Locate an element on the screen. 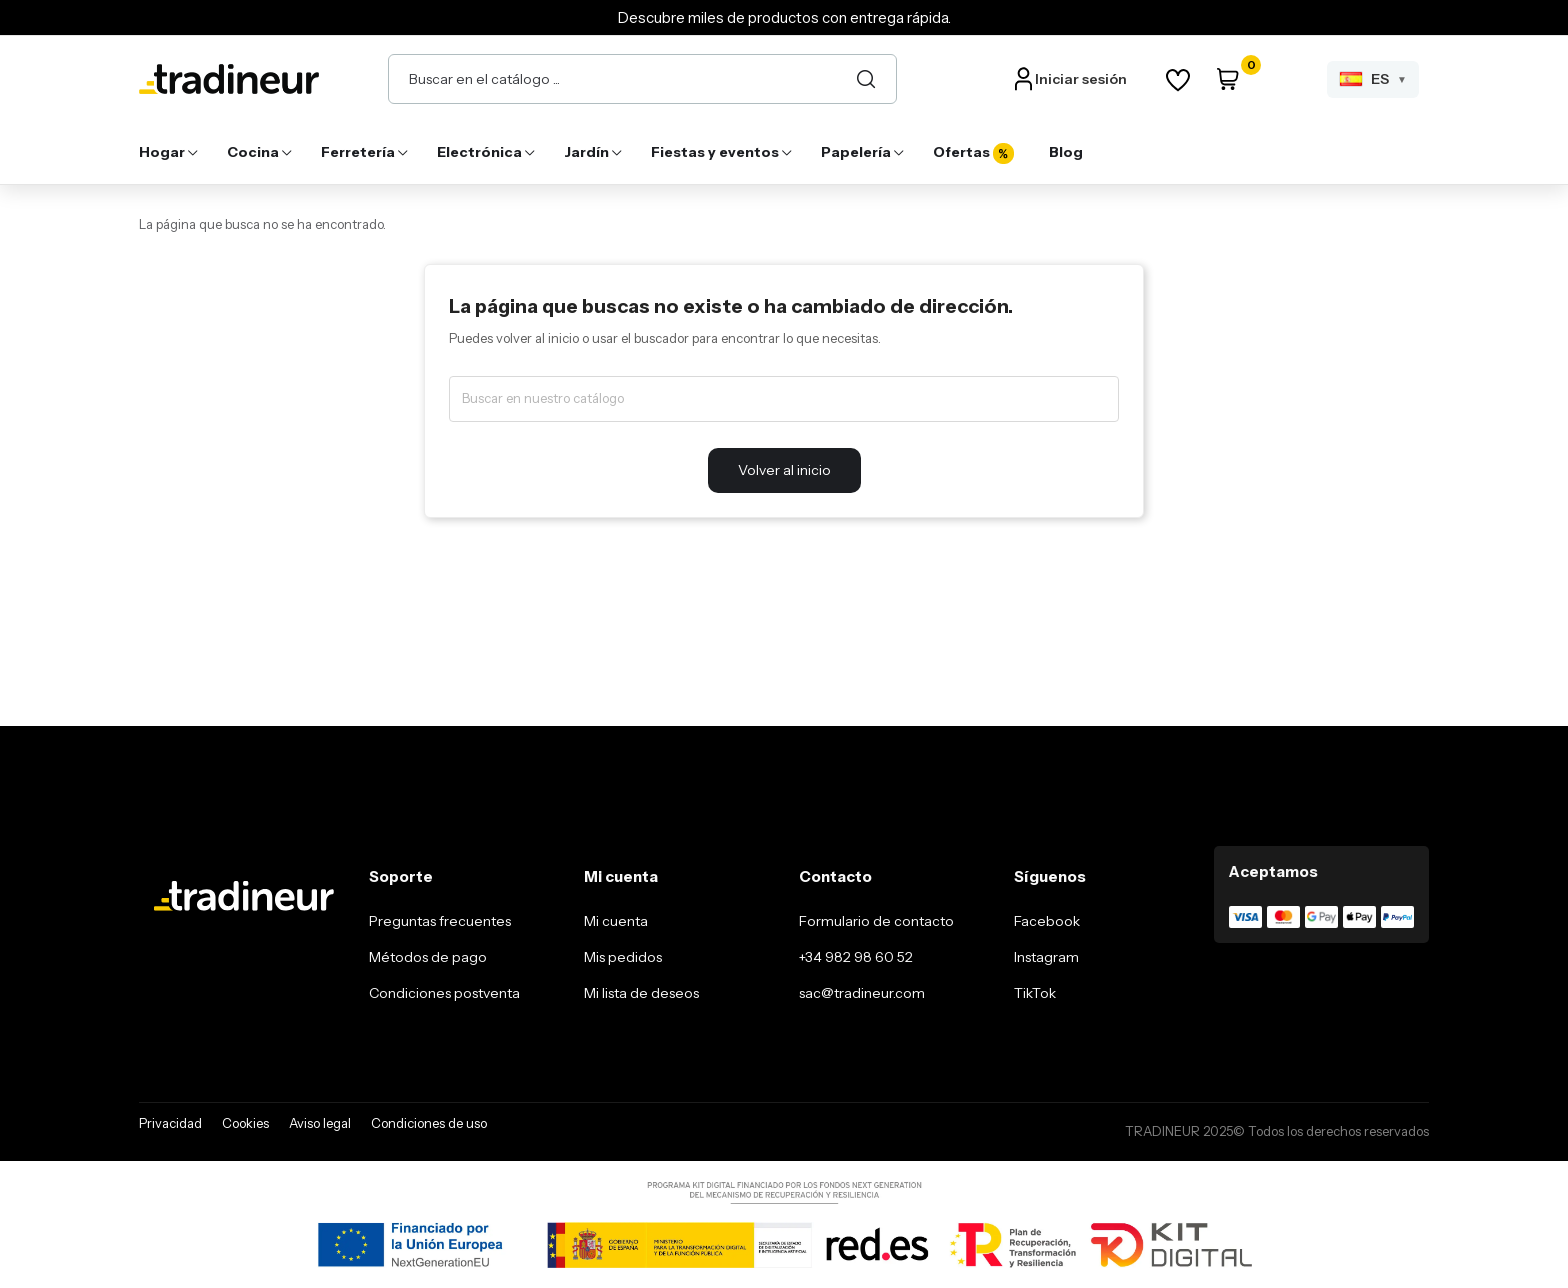 Image resolution: width=1568 pixels, height=1288 pixels. Iniciar sesión is located at coordinates (1081, 79).